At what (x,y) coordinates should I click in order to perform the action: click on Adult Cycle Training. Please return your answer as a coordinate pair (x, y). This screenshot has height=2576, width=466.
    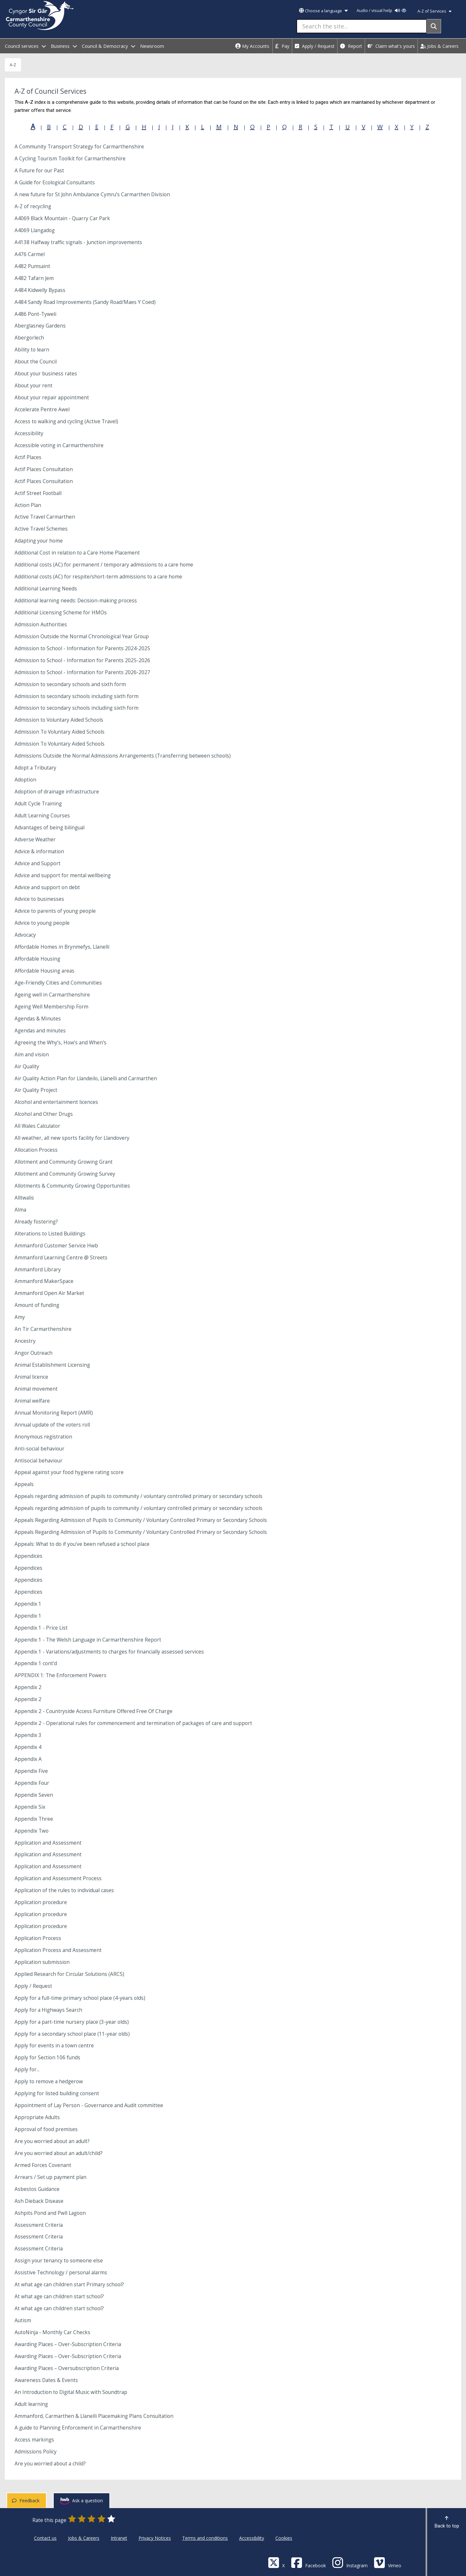
    Looking at the image, I should click on (38, 803).